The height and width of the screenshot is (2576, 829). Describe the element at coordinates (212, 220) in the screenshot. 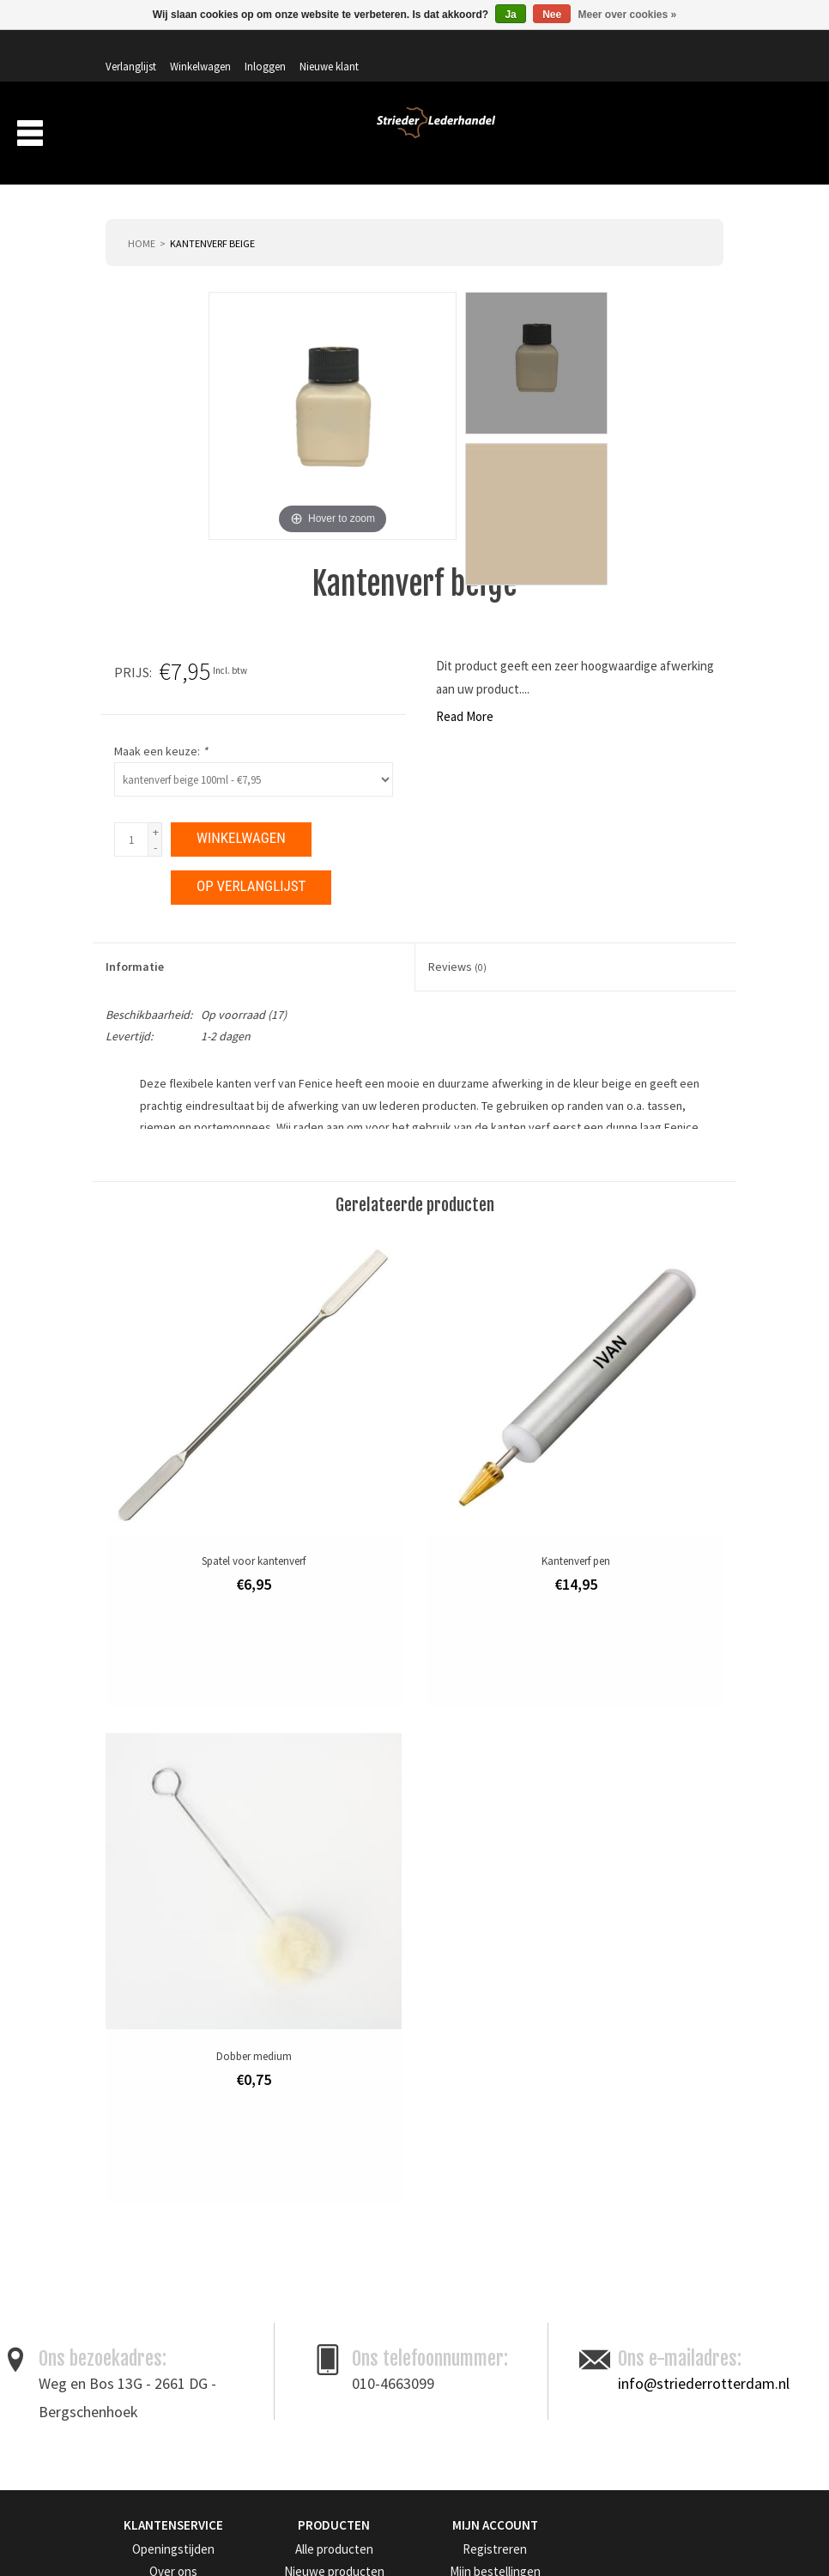

I see `Kantenverf beige` at that location.